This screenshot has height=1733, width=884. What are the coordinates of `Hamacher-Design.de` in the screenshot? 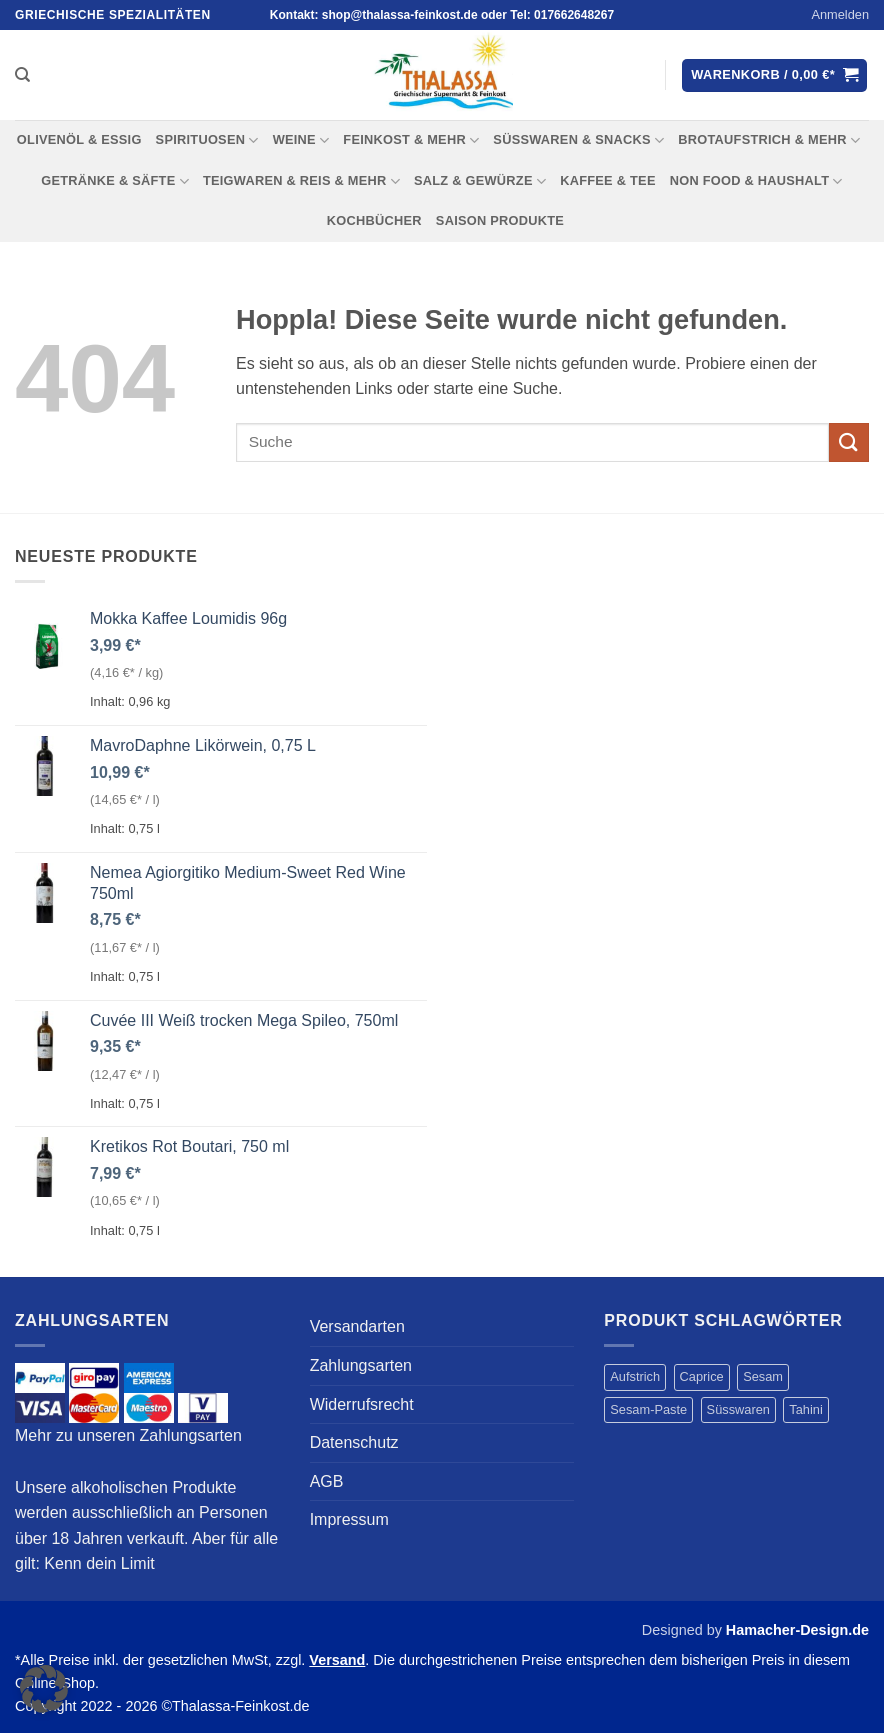 It's located at (797, 1630).